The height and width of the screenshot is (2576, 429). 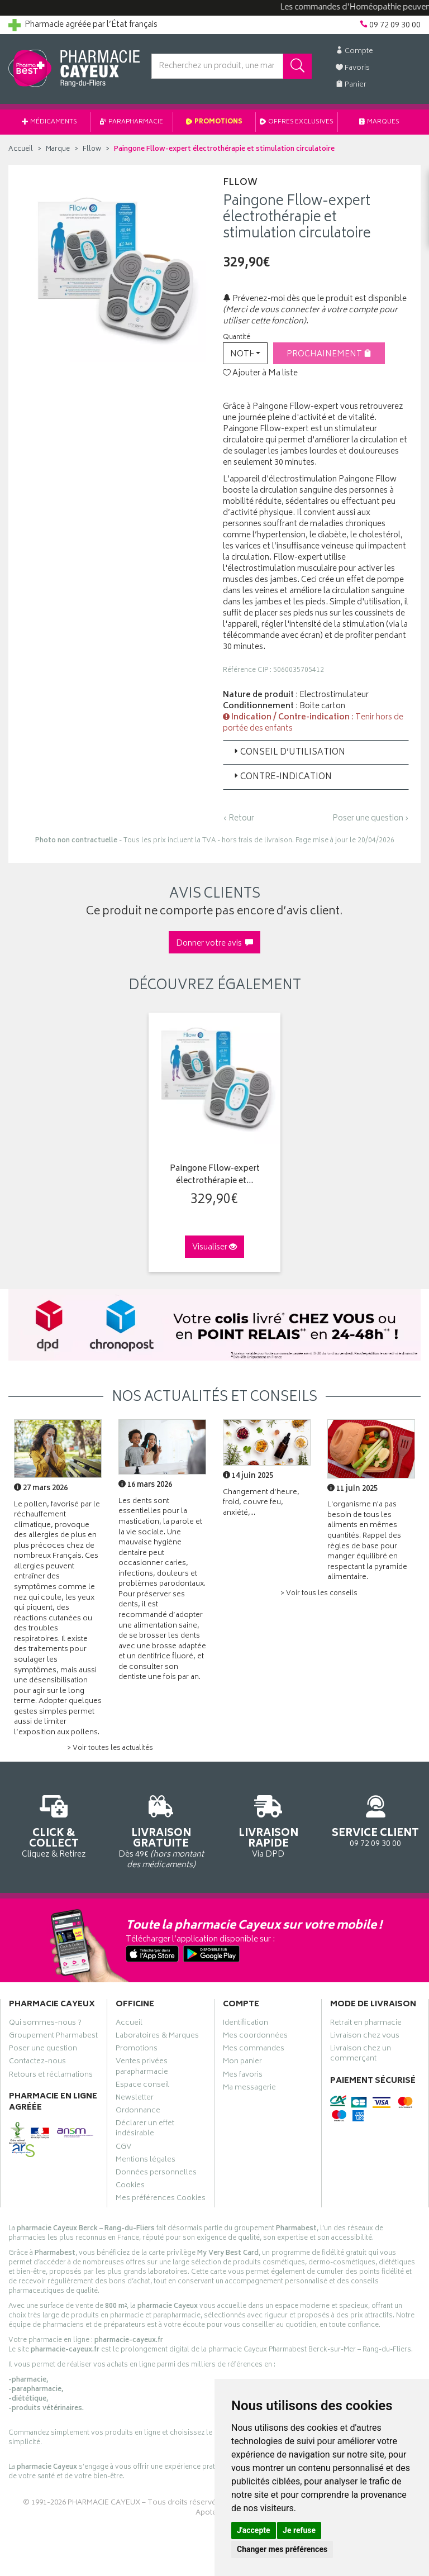 What do you see at coordinates (145, 2129) in the screenshot?
I see `Déclarer un effet indésirable` at bounding box center [145, 2129].